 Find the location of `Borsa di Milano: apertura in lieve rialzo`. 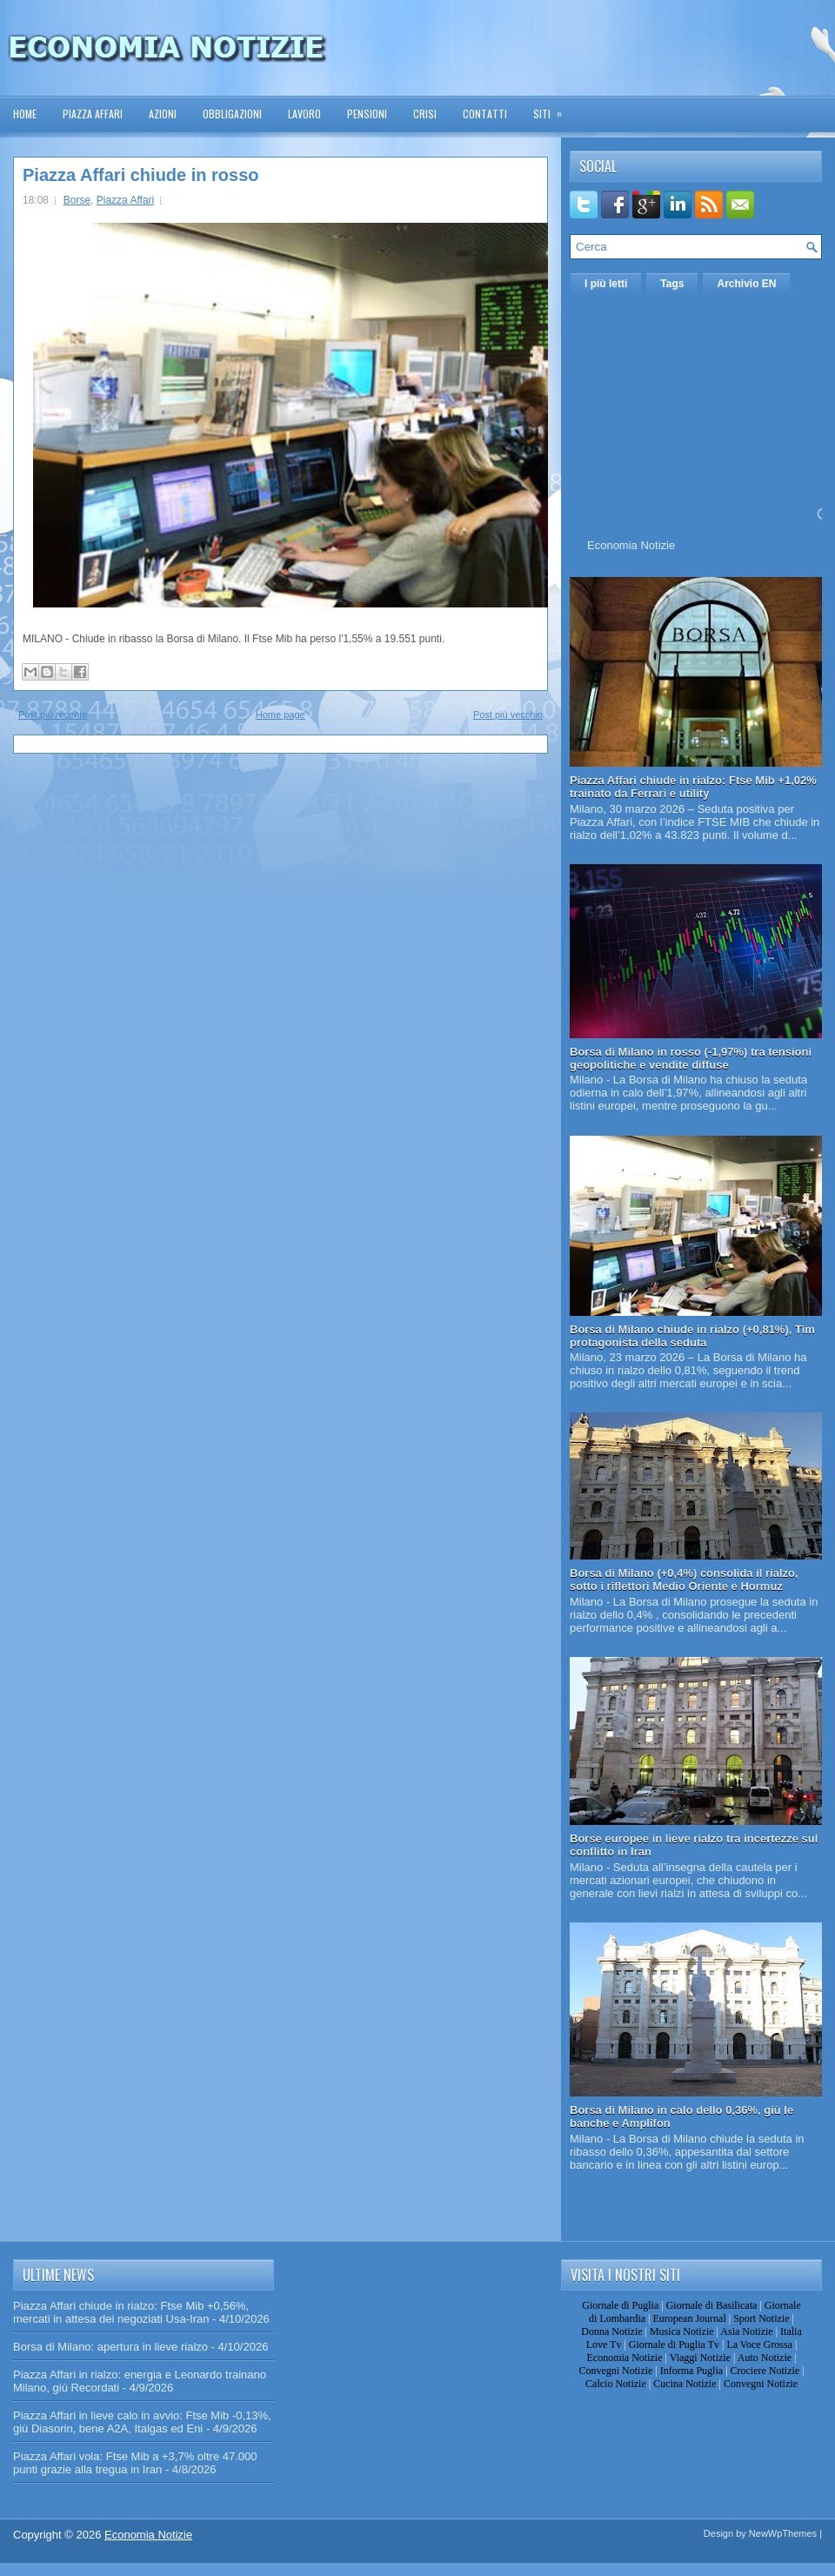

Borsa di Milano: apertura in lieve rialzo is located at coordinates (110, 2346).